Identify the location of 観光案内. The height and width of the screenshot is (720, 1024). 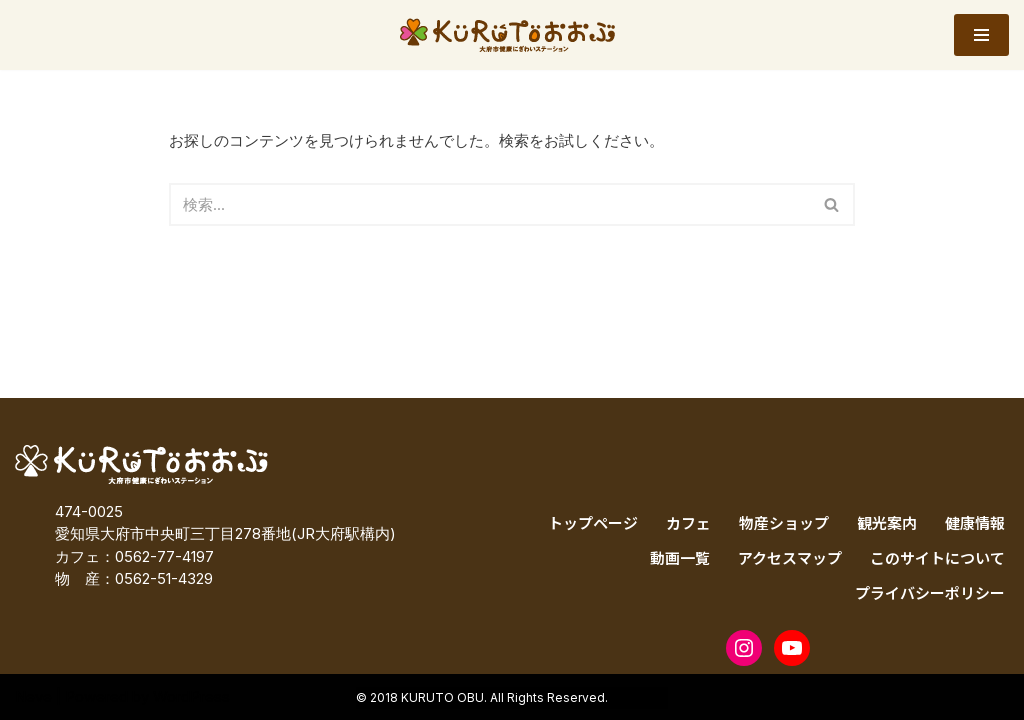
(887, 522).